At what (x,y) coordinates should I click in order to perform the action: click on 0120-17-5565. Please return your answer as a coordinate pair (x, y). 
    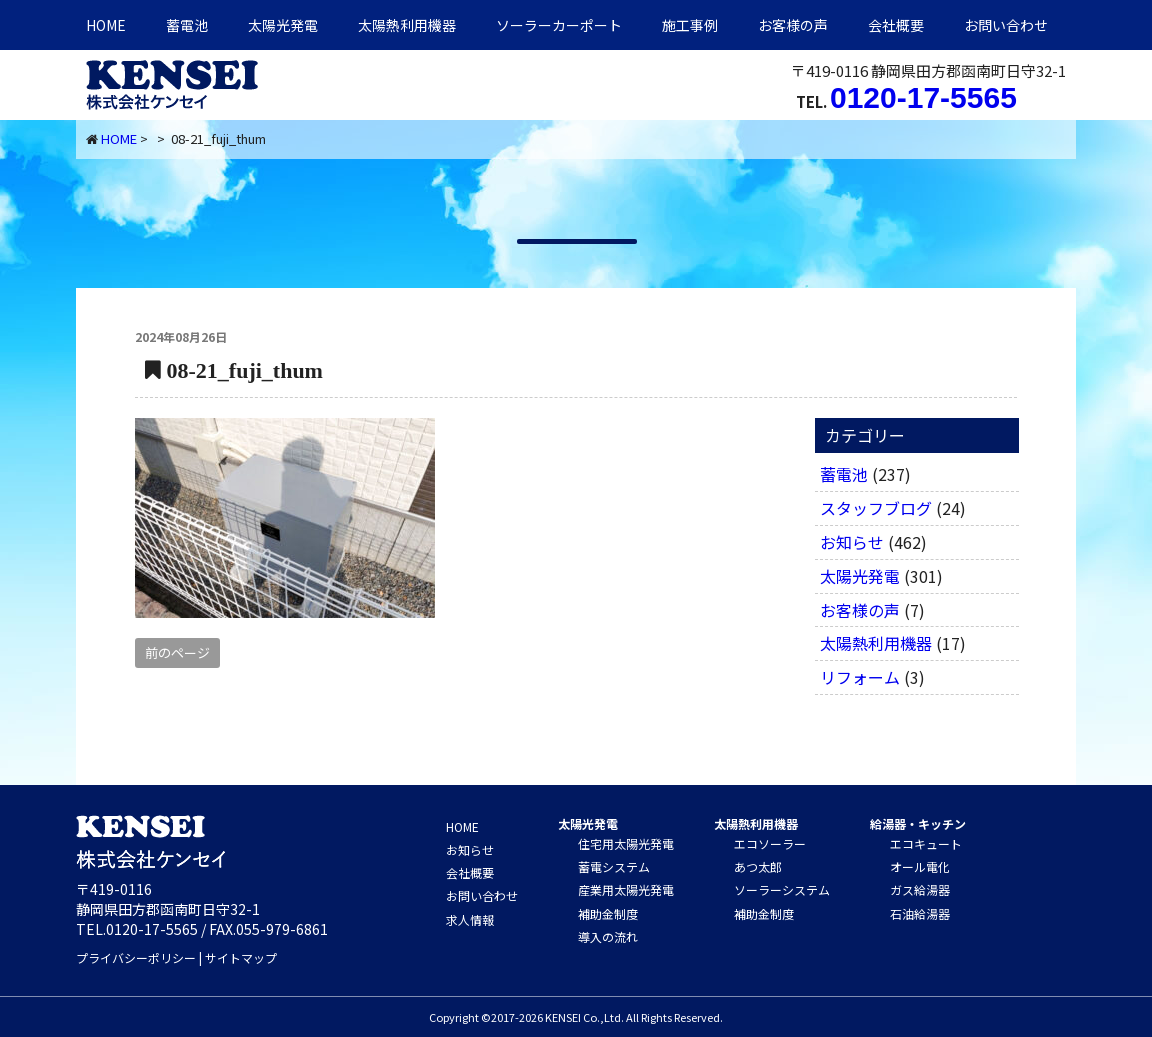
    Looking at the image, I should click on (923, 97).